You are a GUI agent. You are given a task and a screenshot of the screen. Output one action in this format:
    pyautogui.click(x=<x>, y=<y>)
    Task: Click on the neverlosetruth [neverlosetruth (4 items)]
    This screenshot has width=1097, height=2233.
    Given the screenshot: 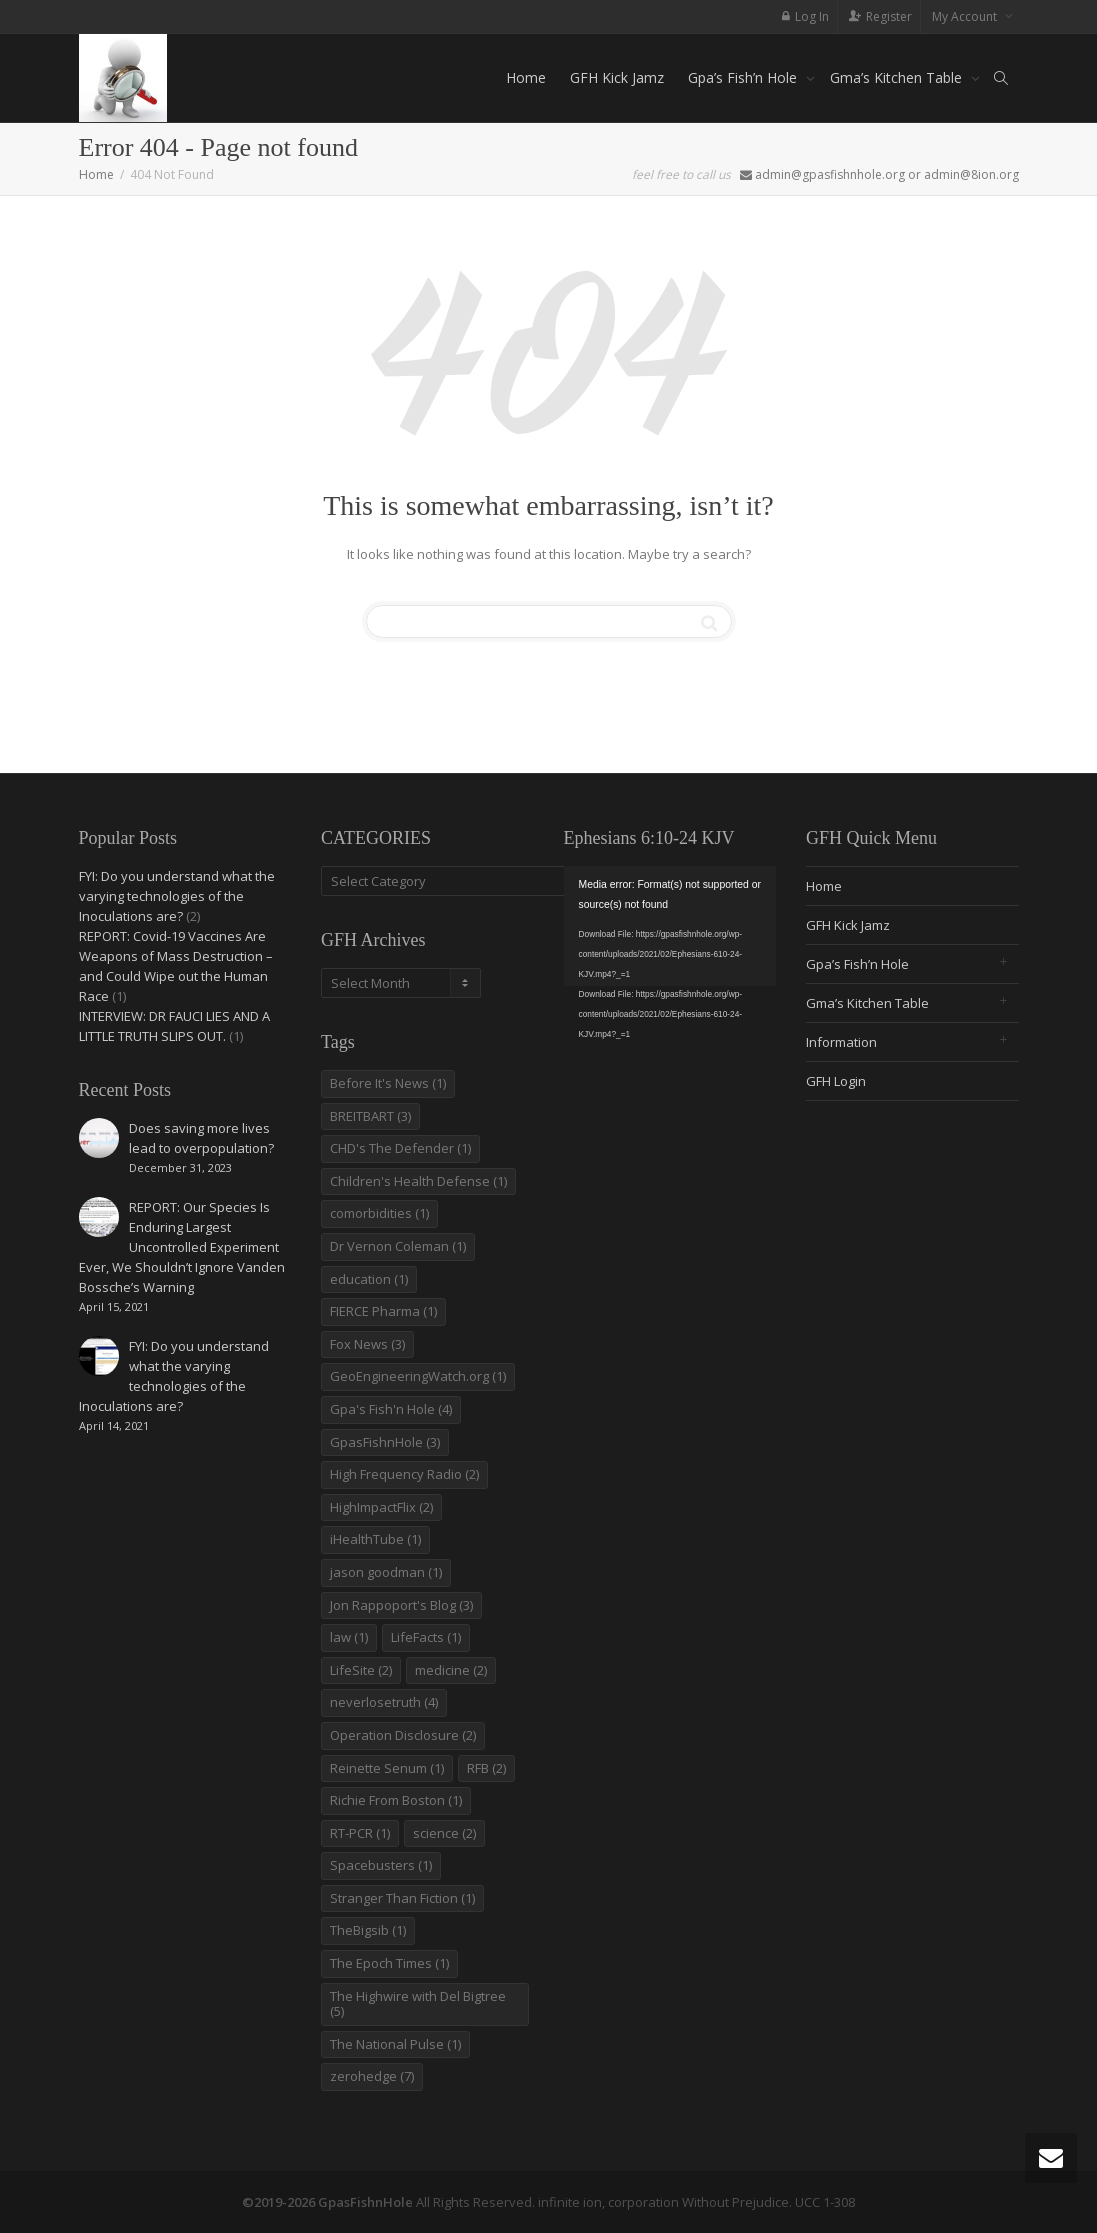 What is the action you would take?
    pyautogui.click(x=384, y=1702)
    